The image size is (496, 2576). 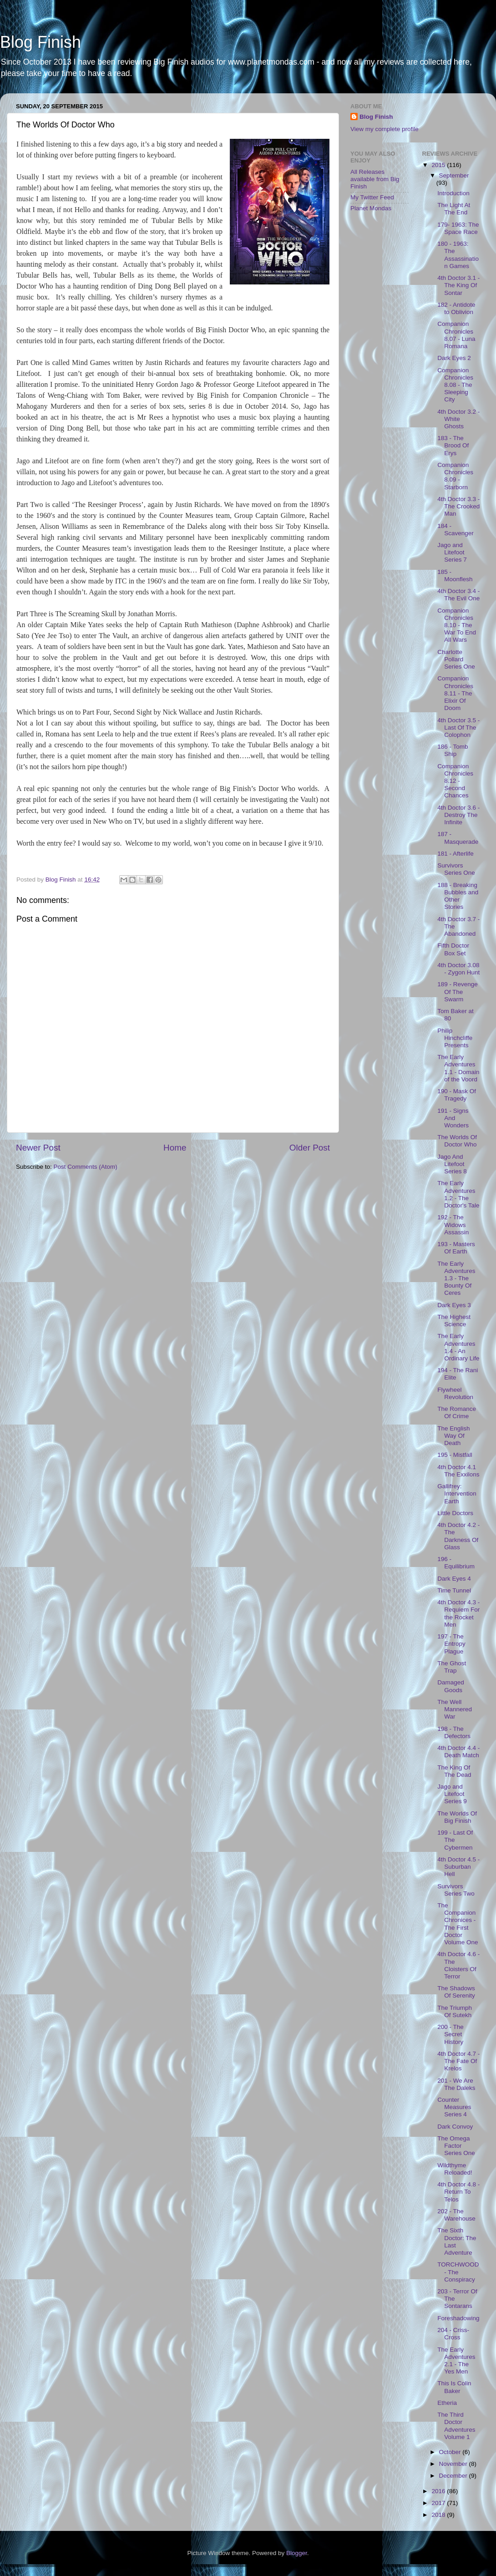 I want to click on Companion Chronicles 8.11 - The Elixir Of Doom, so click(x=455, y=693).